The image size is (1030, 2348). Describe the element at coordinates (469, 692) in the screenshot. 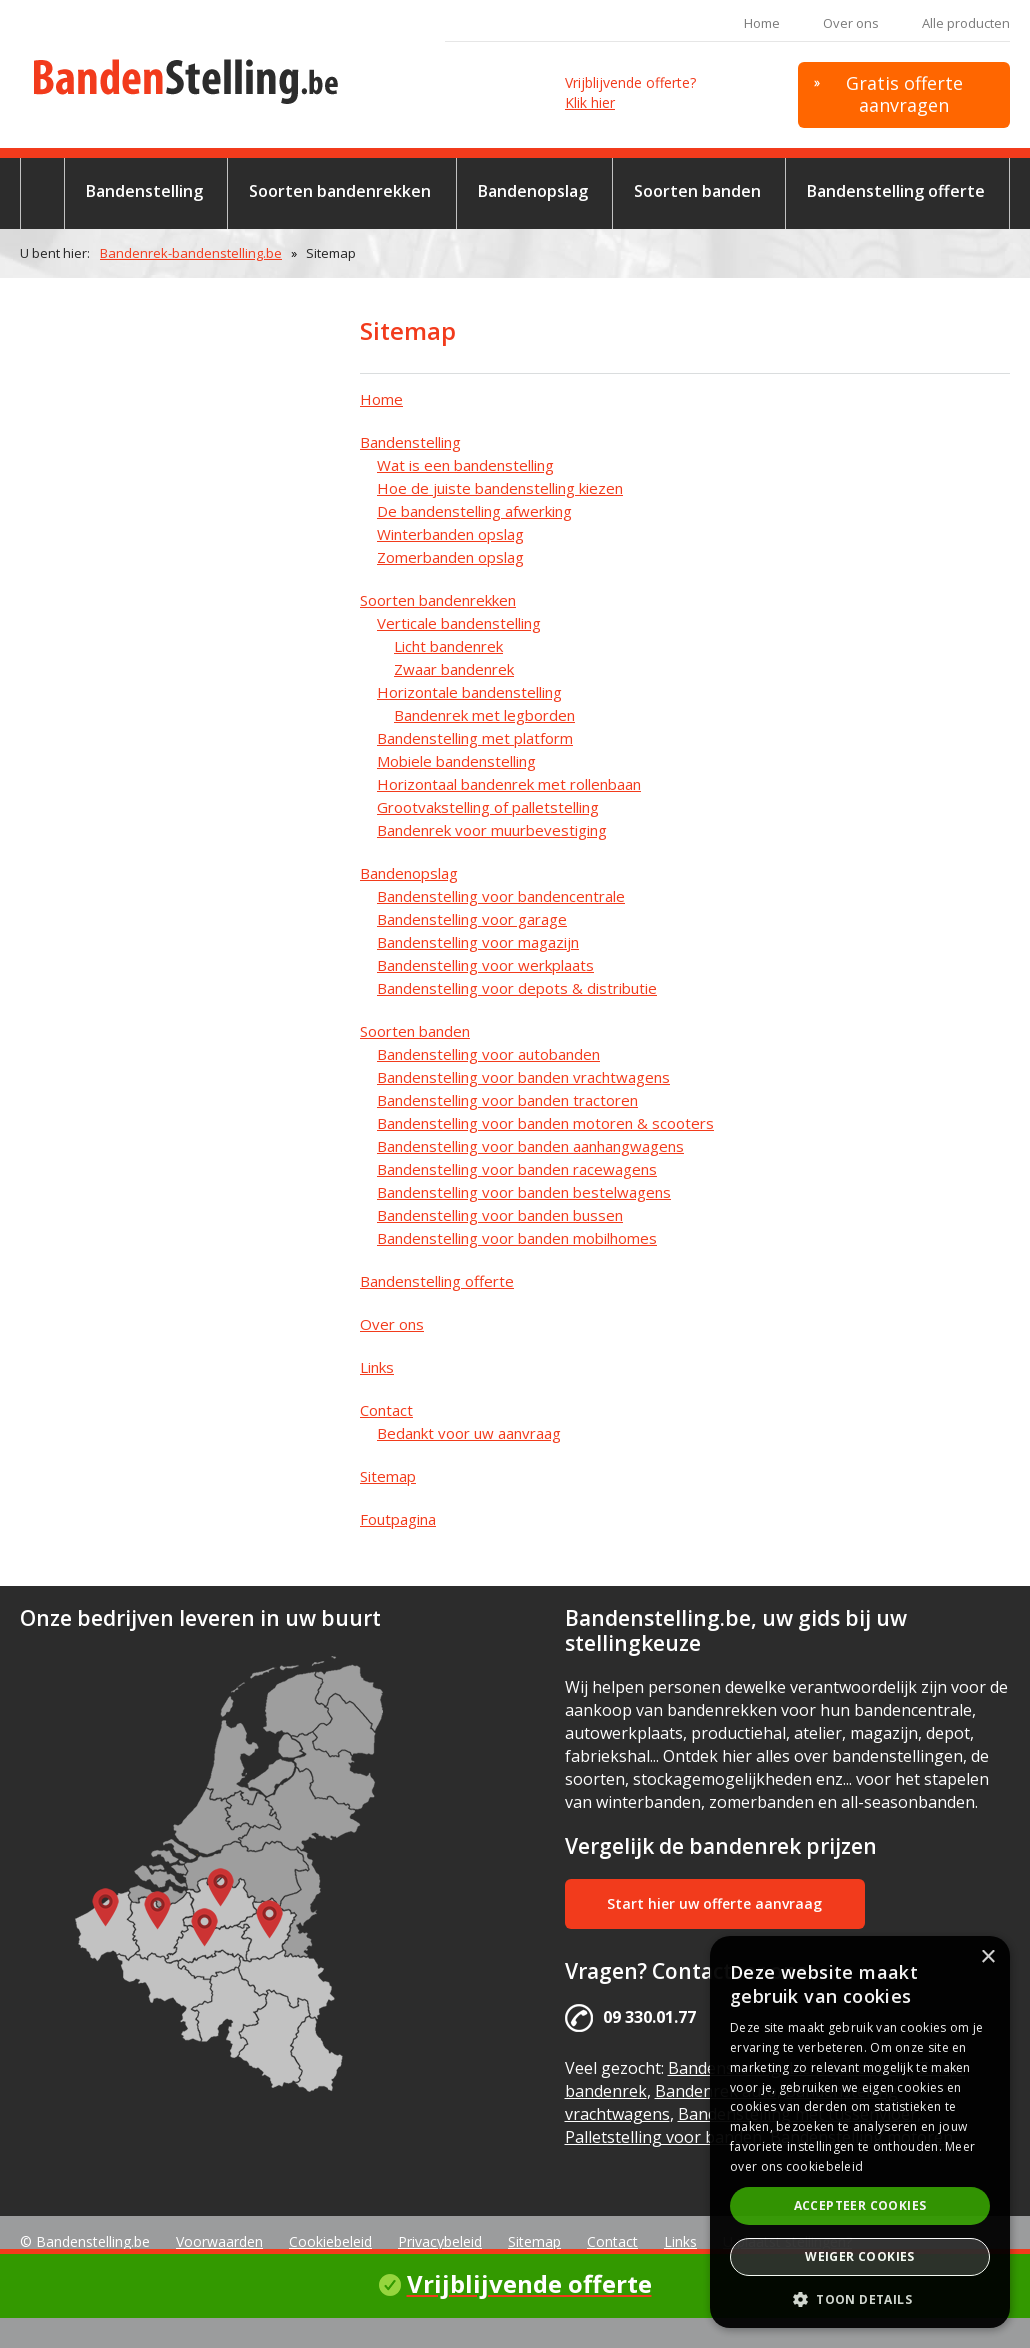

I see `Horizontale bandenstelling` at that location.